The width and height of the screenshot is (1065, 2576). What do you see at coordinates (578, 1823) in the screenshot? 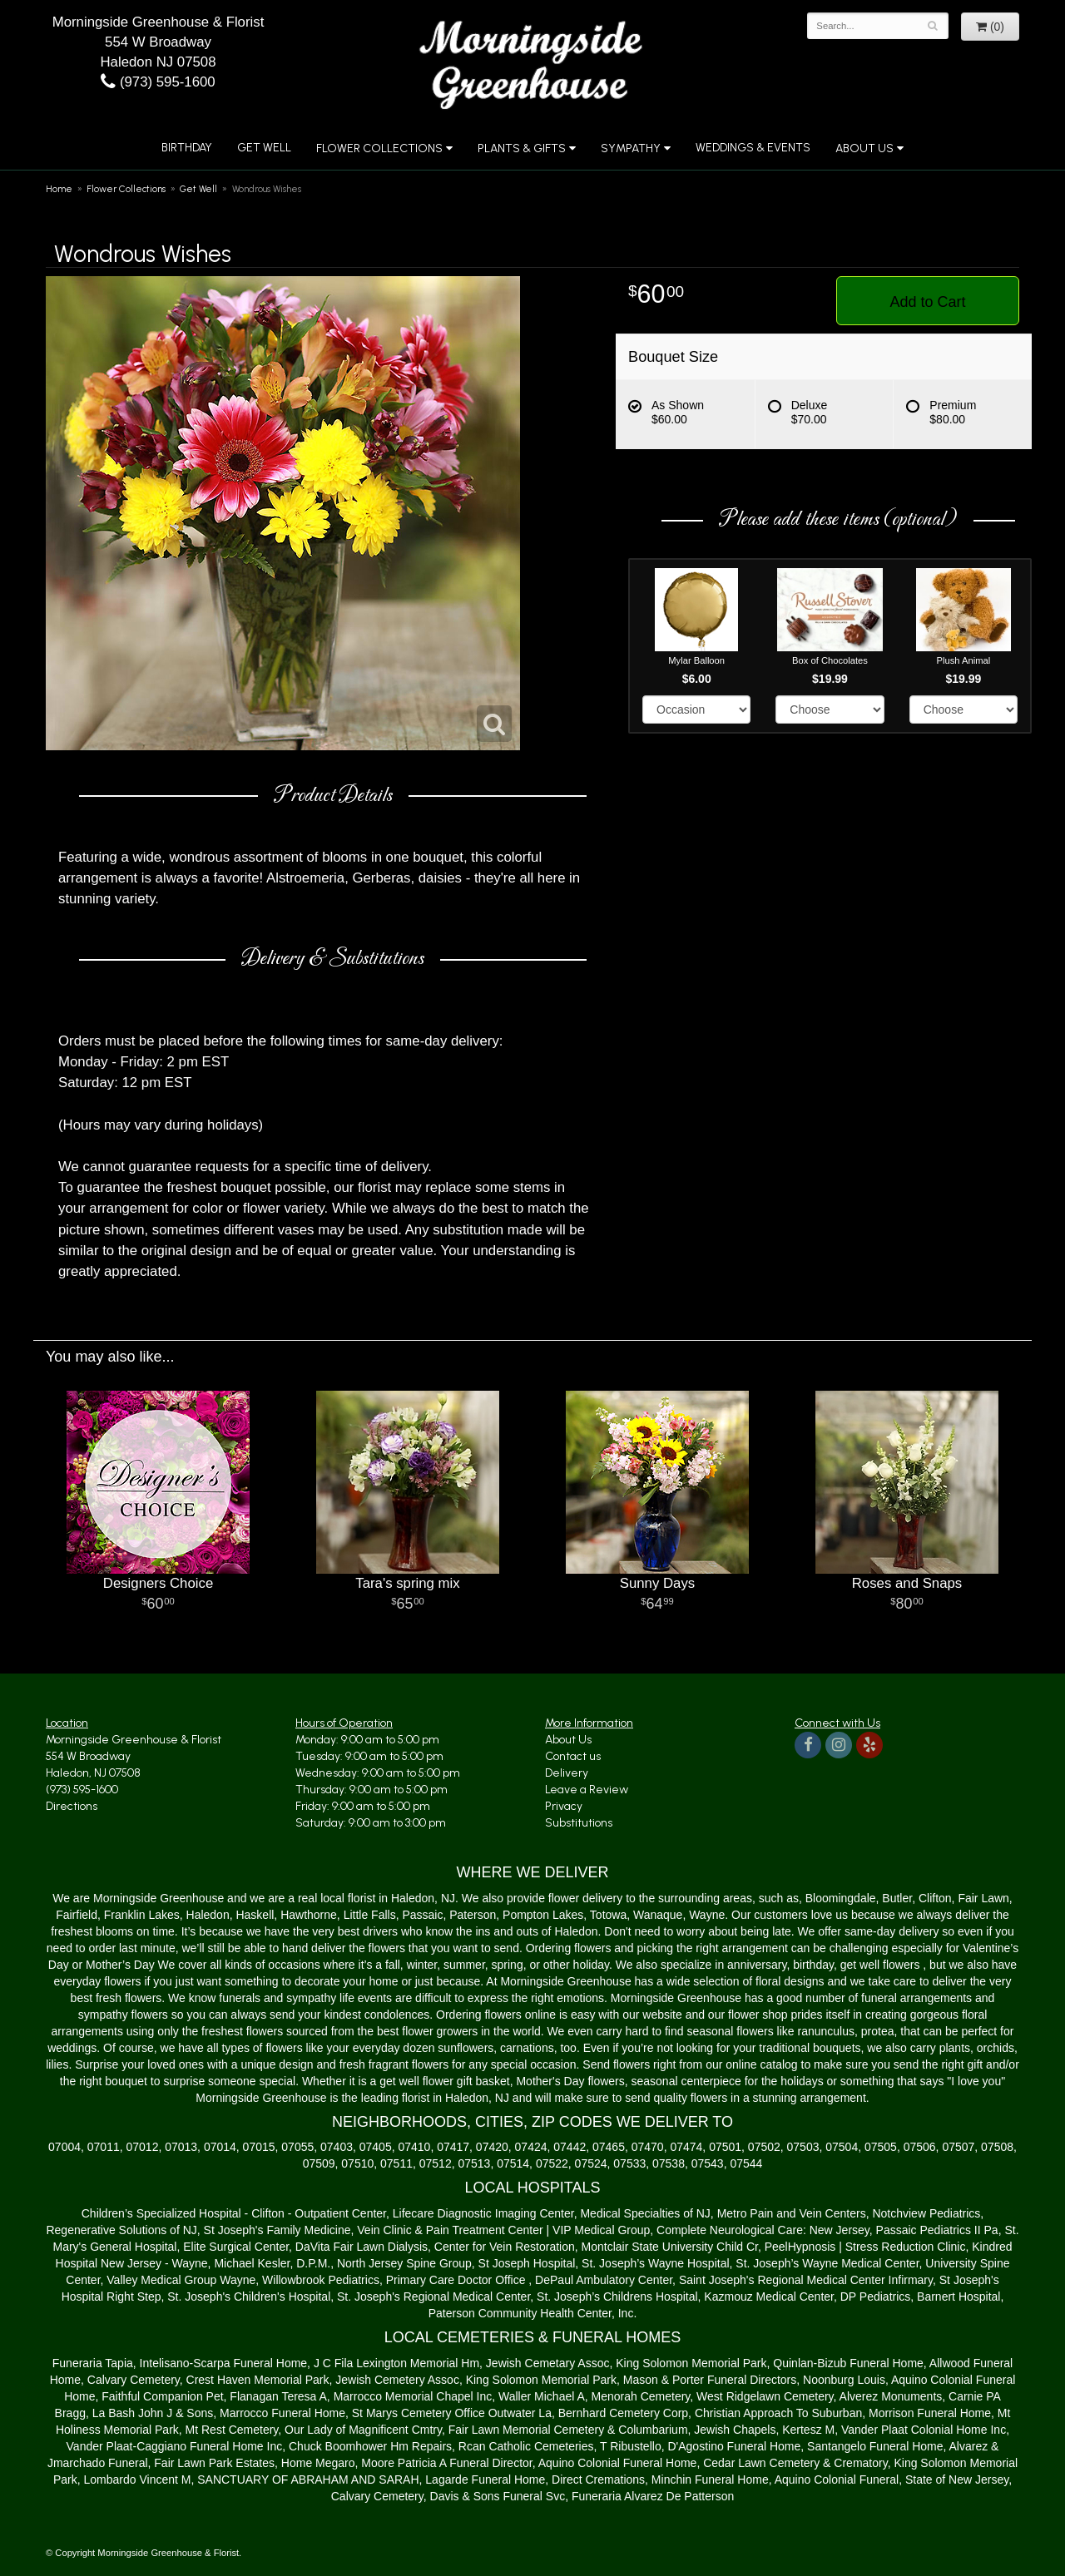
I see `Substitutions` at bounding box center [578, 1823].